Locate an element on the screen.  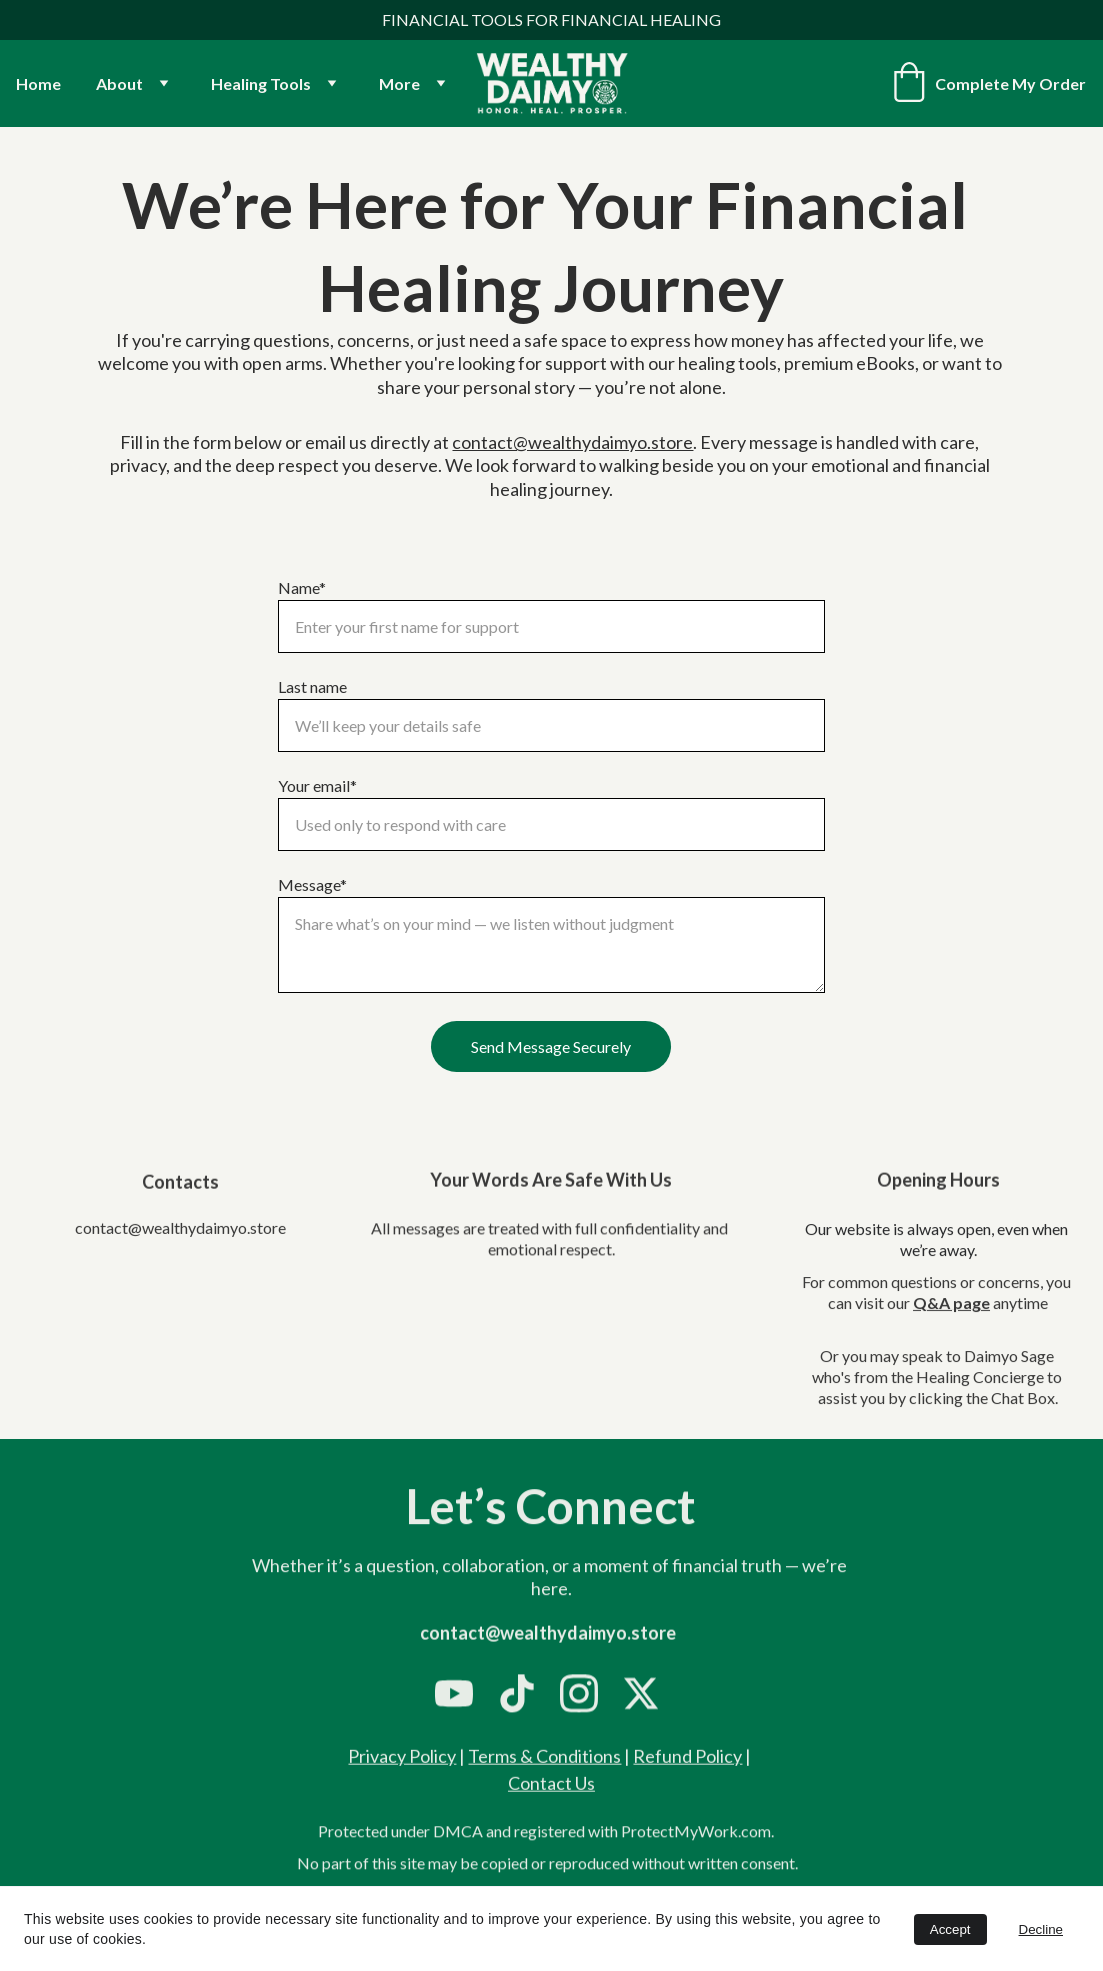
Message* is located at coordinates (312, 884).